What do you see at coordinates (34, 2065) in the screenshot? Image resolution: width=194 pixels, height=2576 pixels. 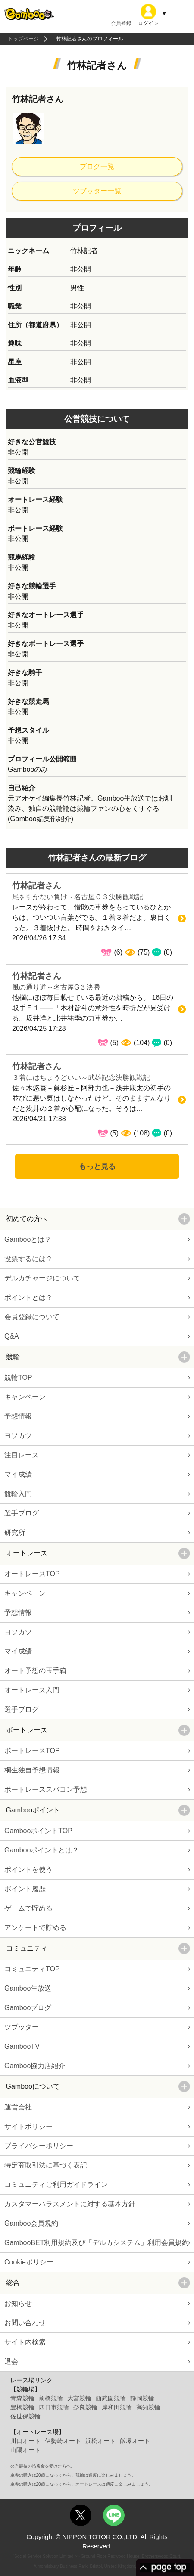 I see `Gamboo協力店紹介` at bounding box center [34, 2065].